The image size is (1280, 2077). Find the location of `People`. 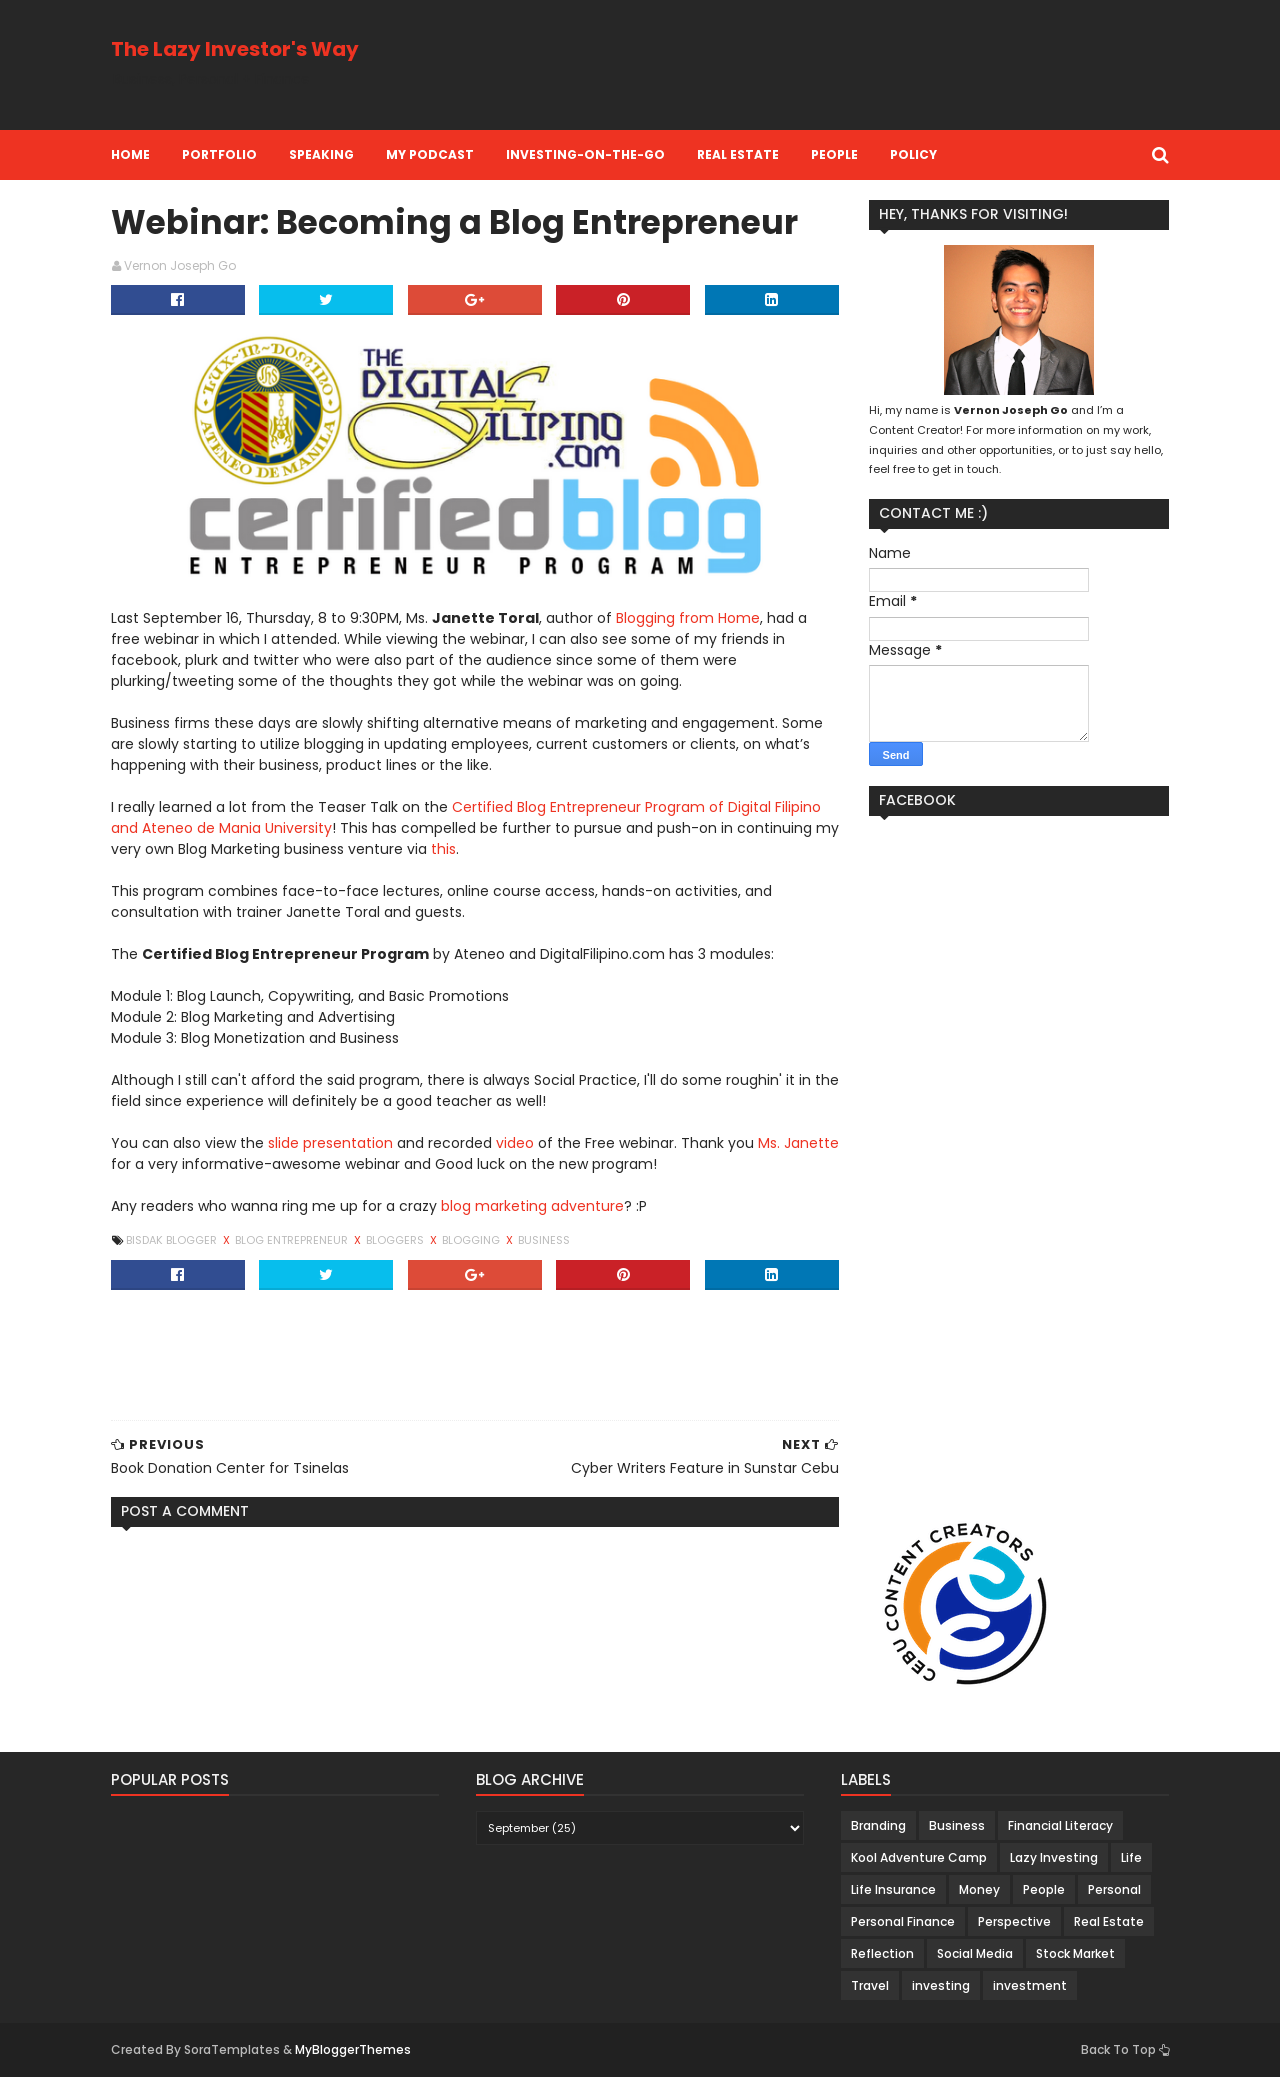

People is located at coordinates (834, 154).